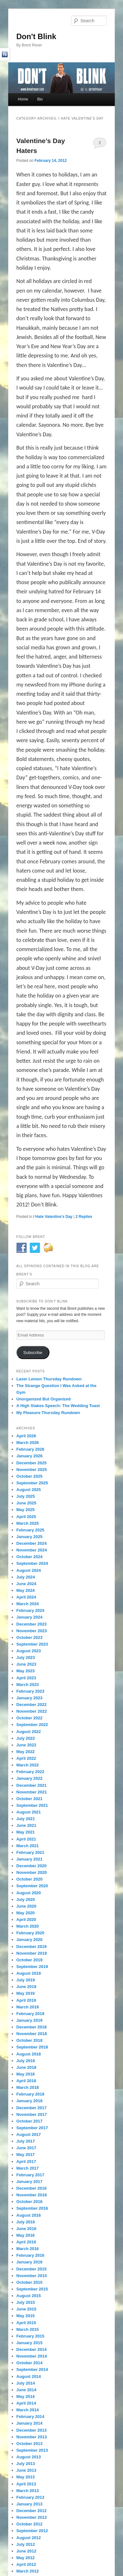 The image size is (123, 2576). What do you see at coordinates (31, 2517) in the screenshot?
I see `November 2012` at bounding box center [31, 2517].